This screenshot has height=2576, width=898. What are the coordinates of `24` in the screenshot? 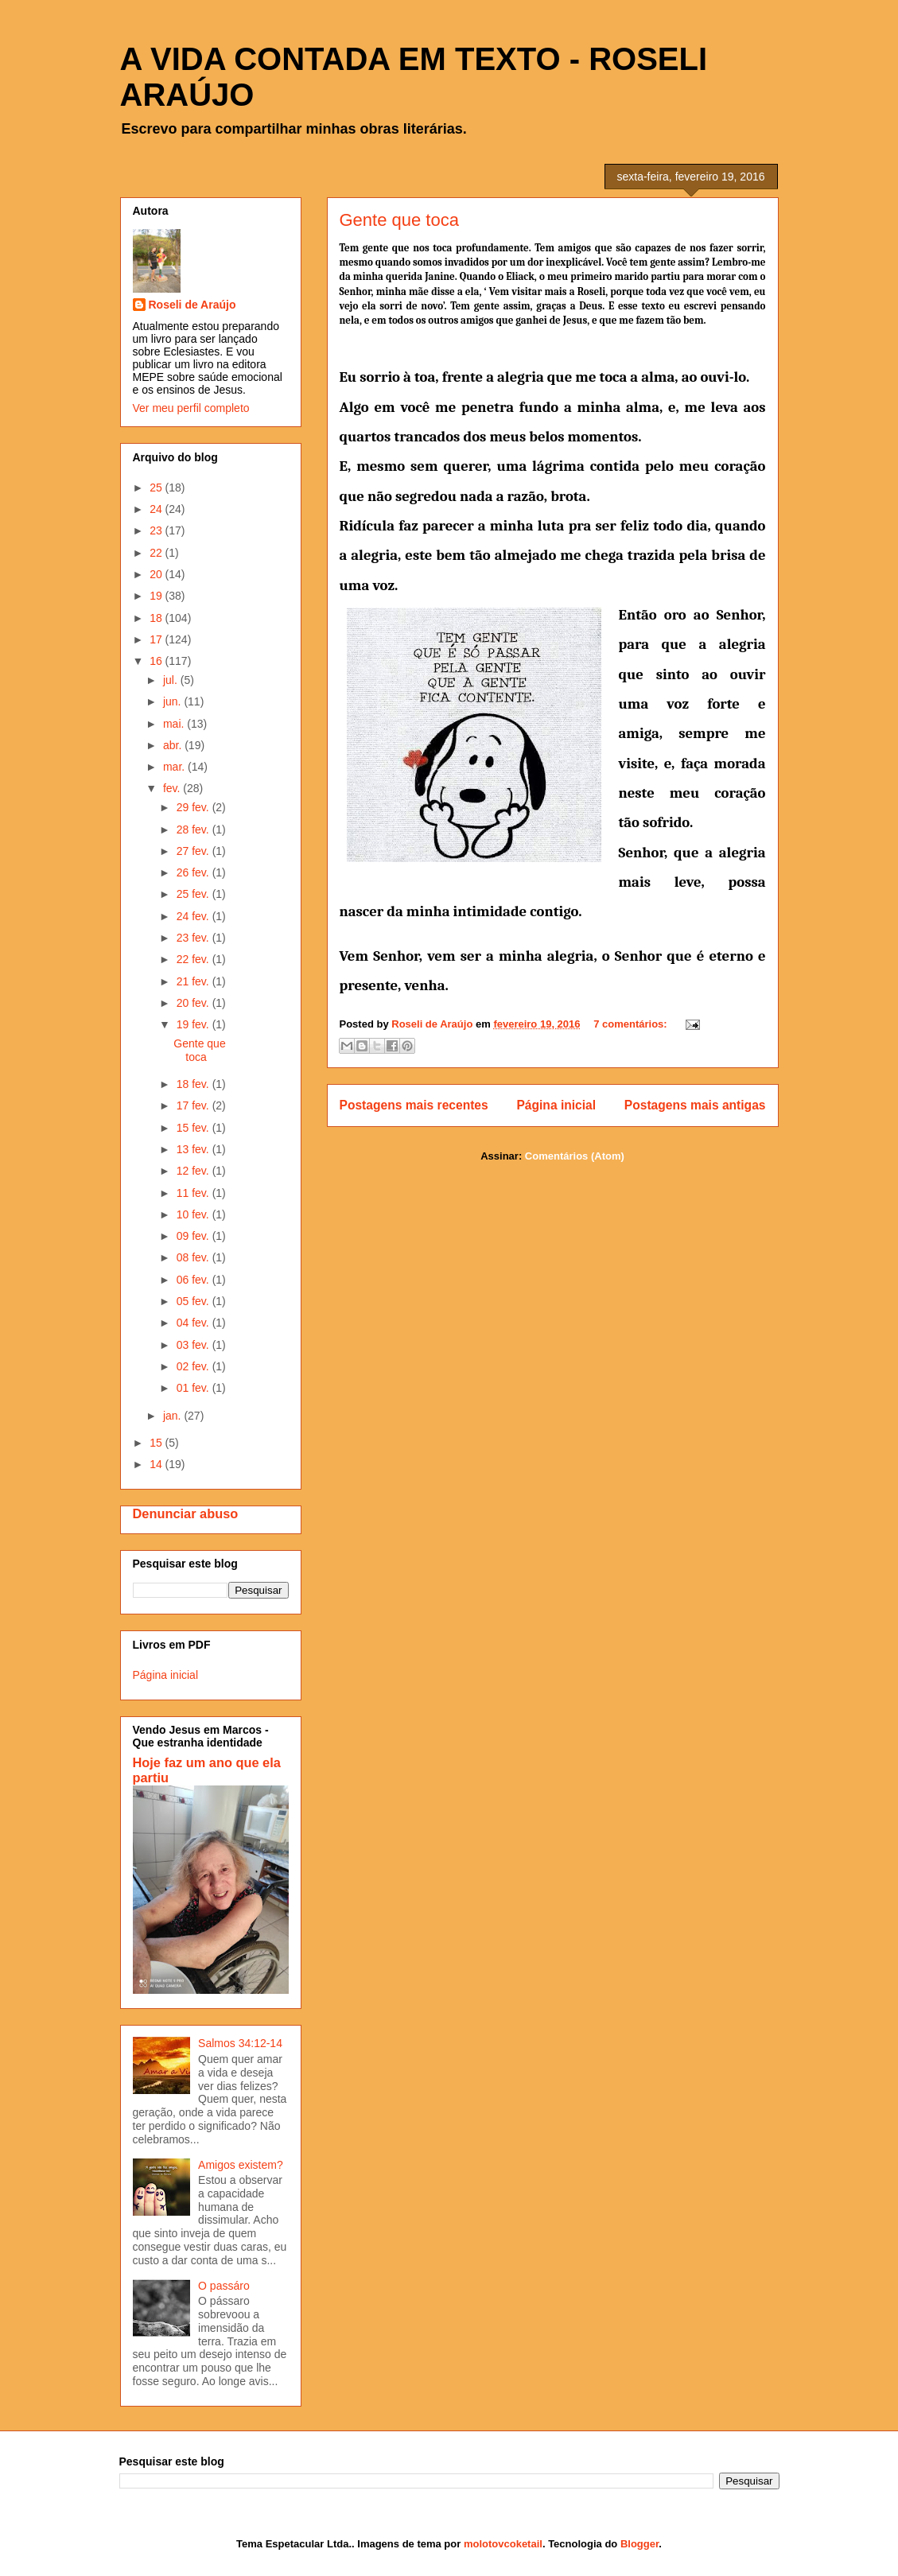 It's located at (157, 509).